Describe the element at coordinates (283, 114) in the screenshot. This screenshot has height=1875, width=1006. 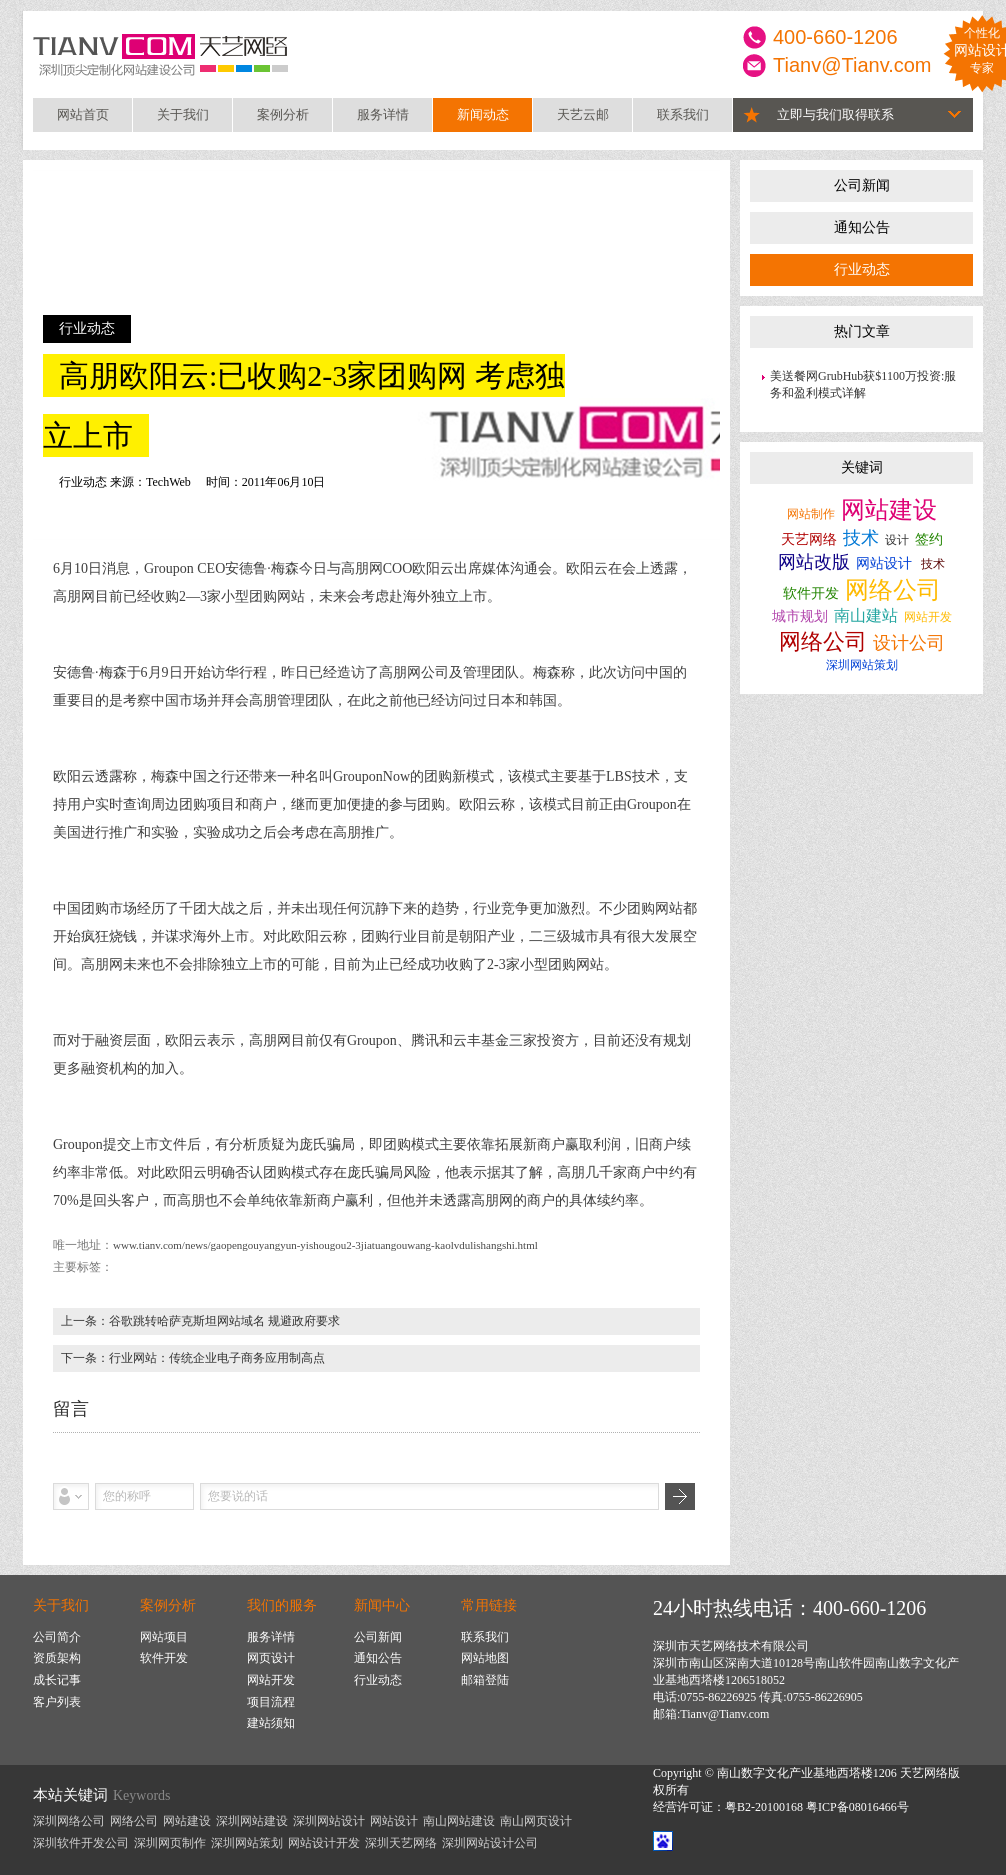
I see `案例分析` at that location.